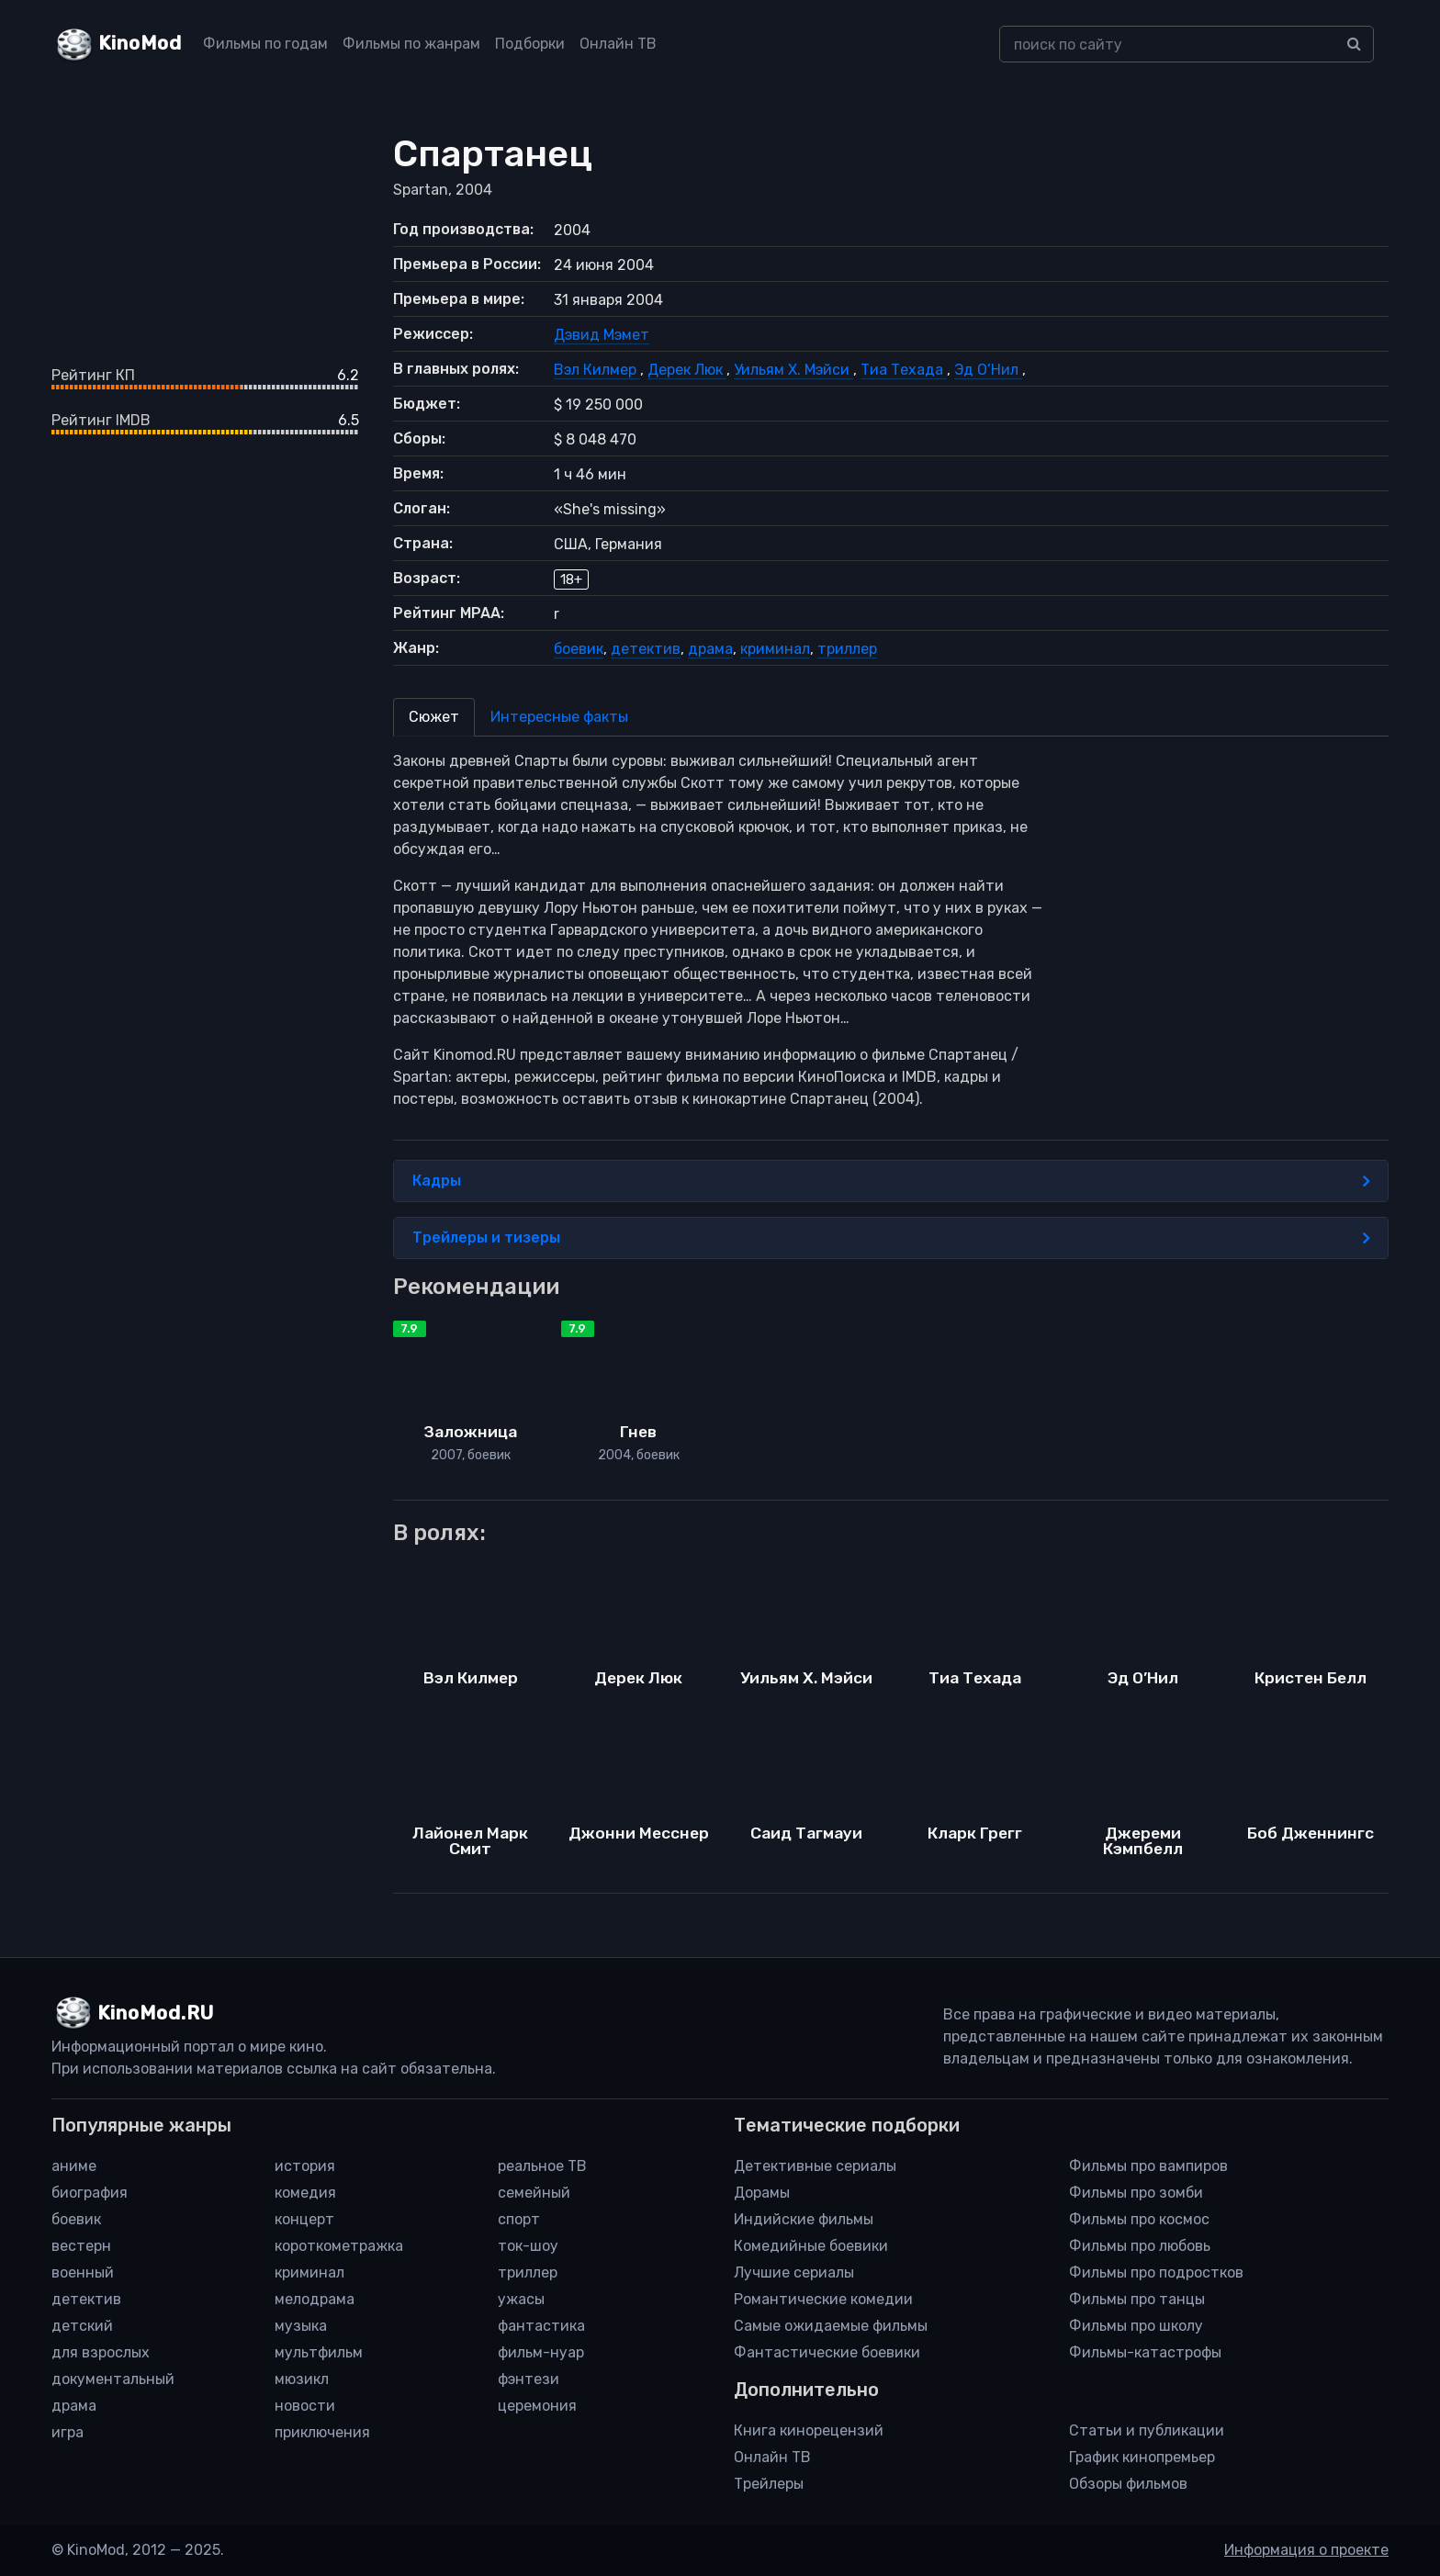 This screenshot has width=1440, height=2576. Describe the element at coordinates (528, 2246) in the screenshot. I see `ток-шоу` at that location.